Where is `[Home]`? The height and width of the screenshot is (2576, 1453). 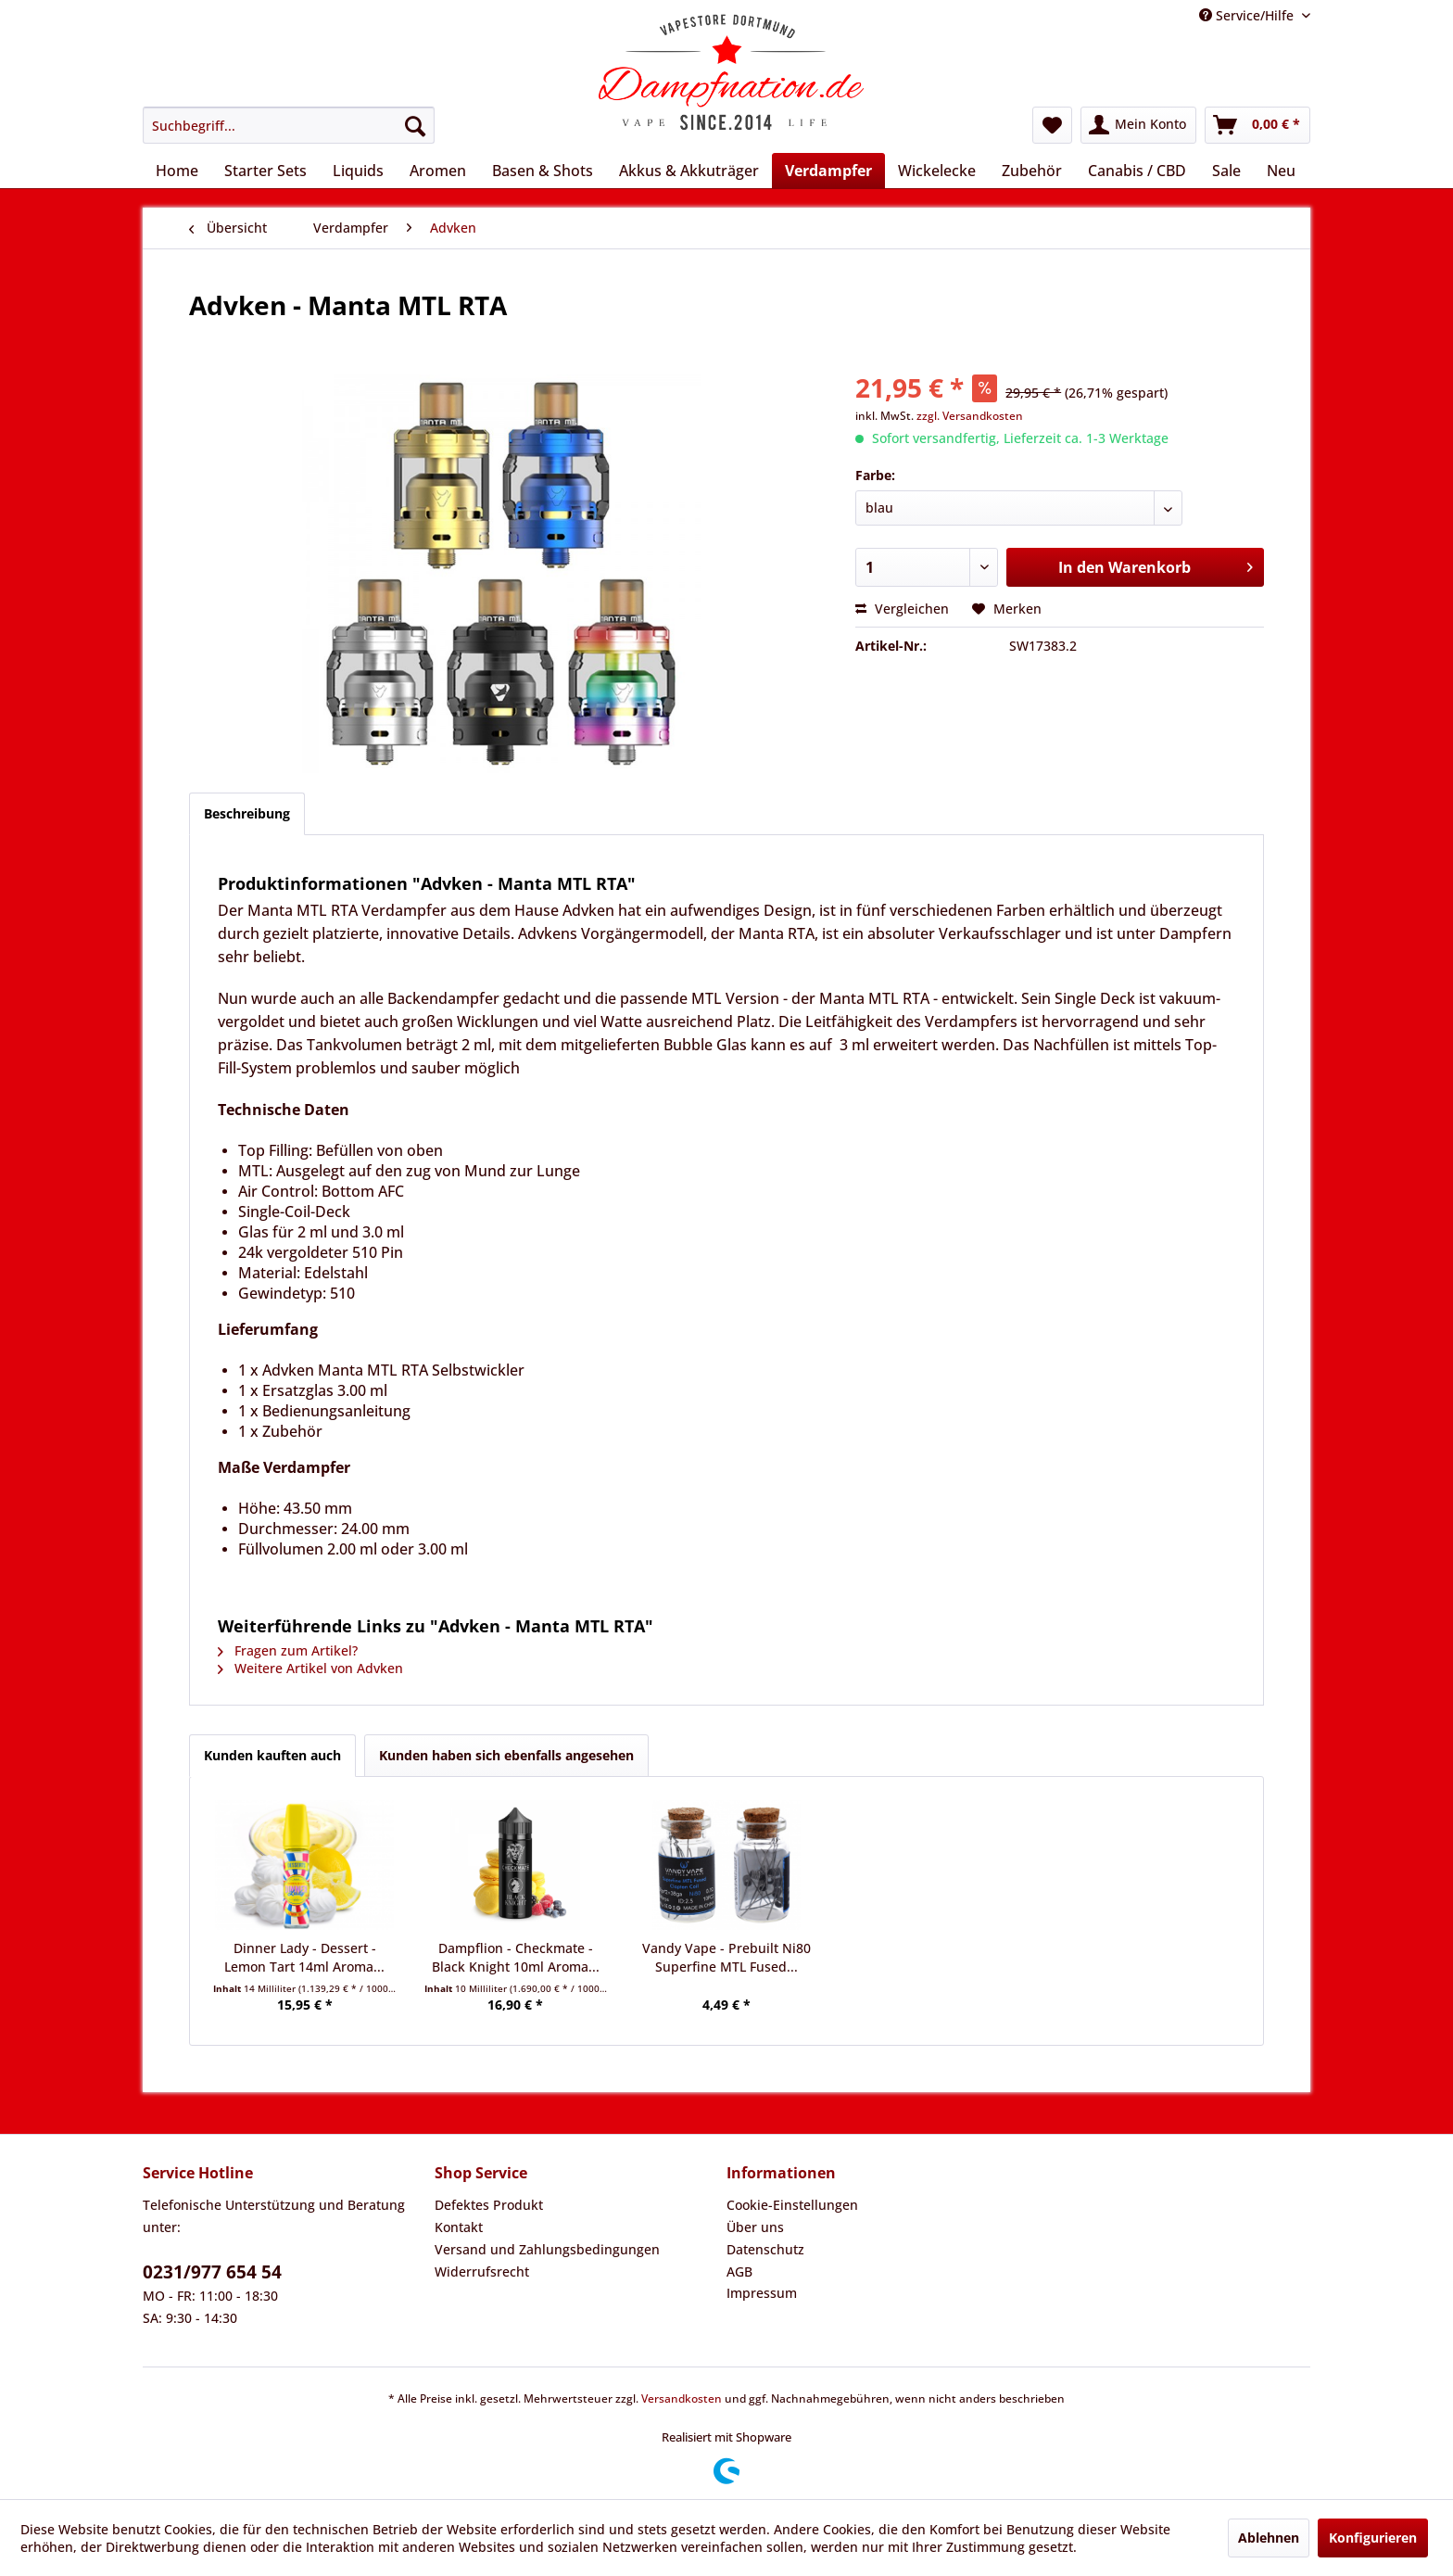 [Home] is located at coordinates (177, 170).